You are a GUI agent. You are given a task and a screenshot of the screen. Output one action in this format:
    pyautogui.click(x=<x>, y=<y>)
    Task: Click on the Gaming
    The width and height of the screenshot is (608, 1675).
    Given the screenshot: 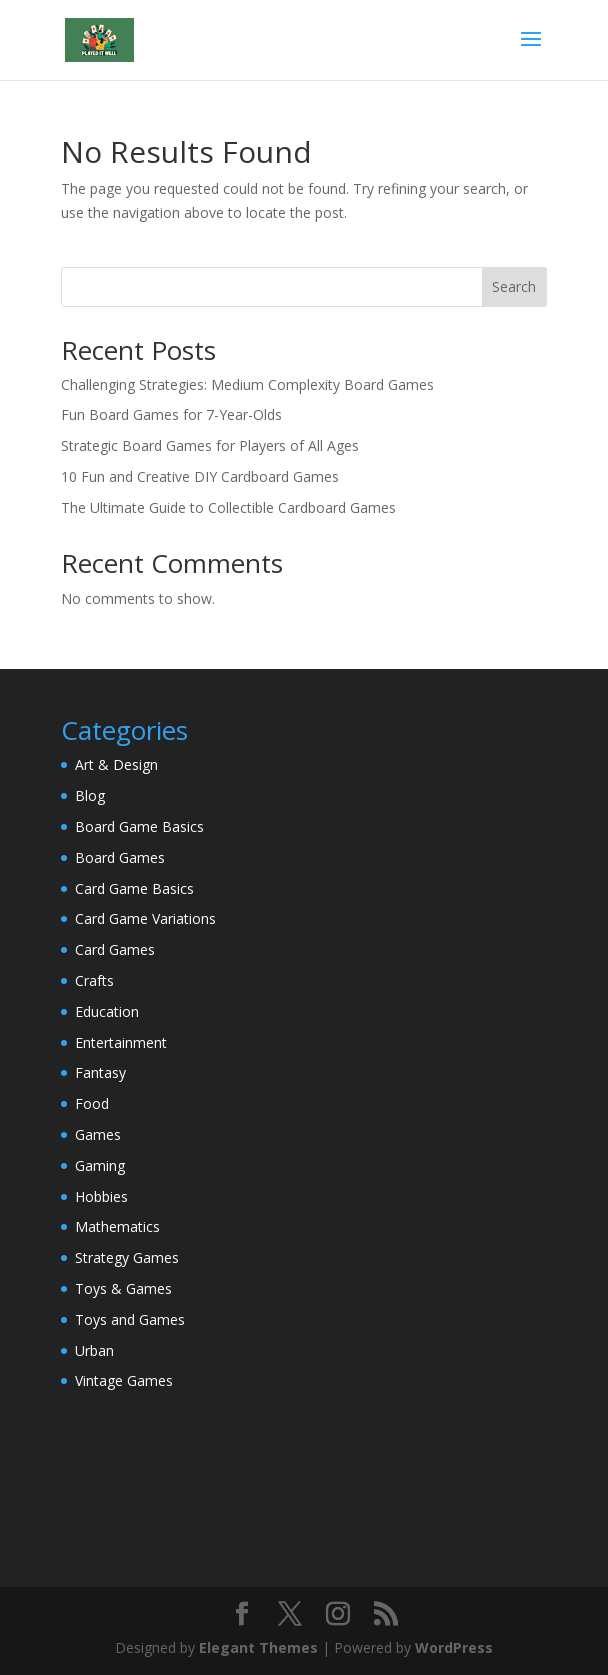 What is the action you would take?
    pyautogui.click(x=100, y=1165)
    